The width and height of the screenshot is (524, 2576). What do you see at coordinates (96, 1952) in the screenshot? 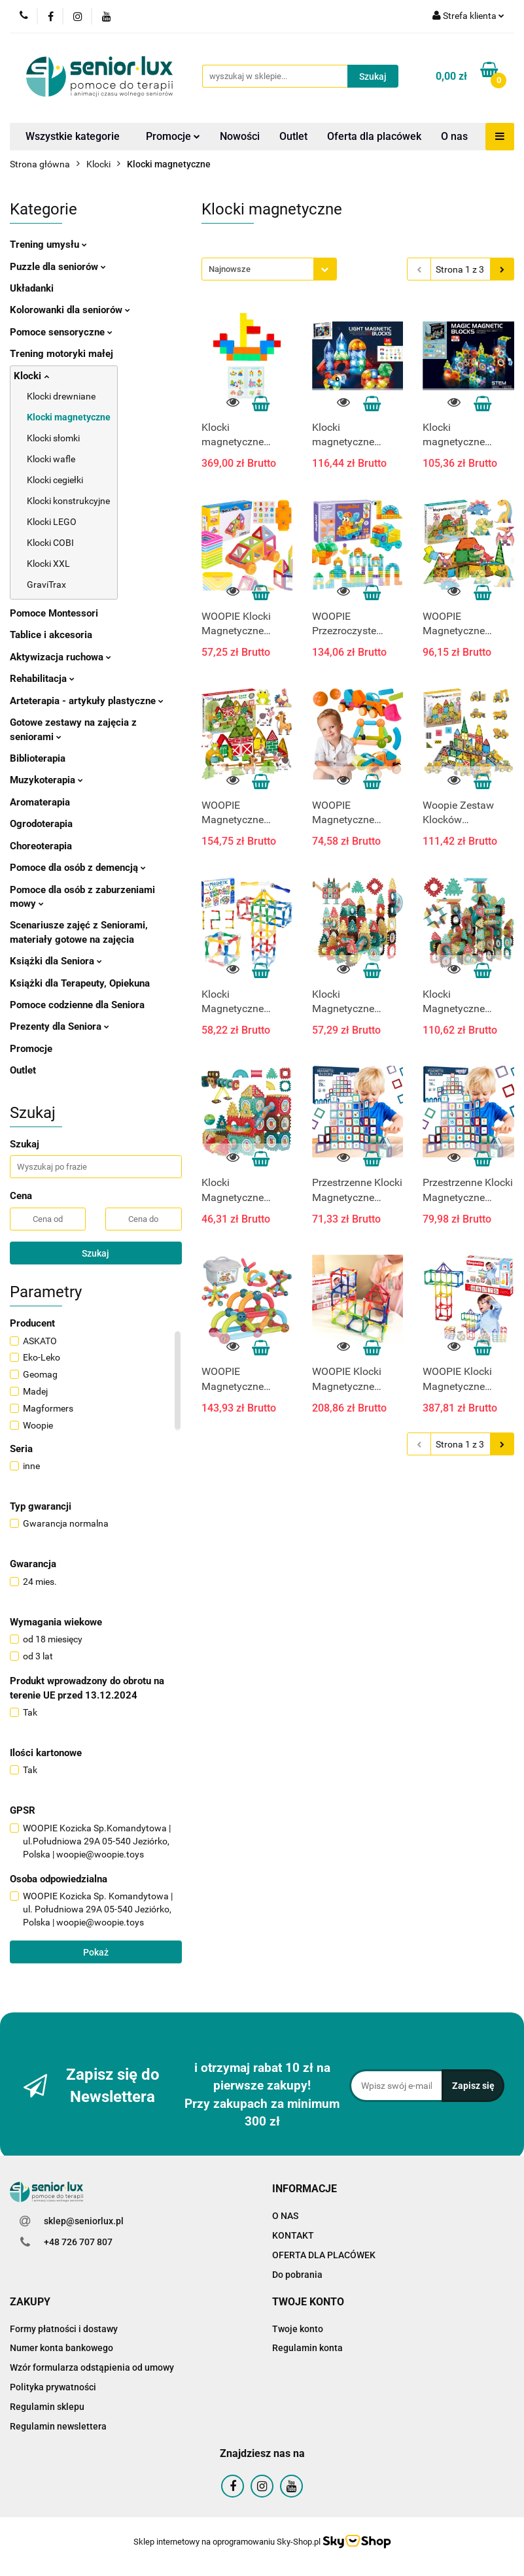
I see `Pokaż` at bounding box center [96, 1952].